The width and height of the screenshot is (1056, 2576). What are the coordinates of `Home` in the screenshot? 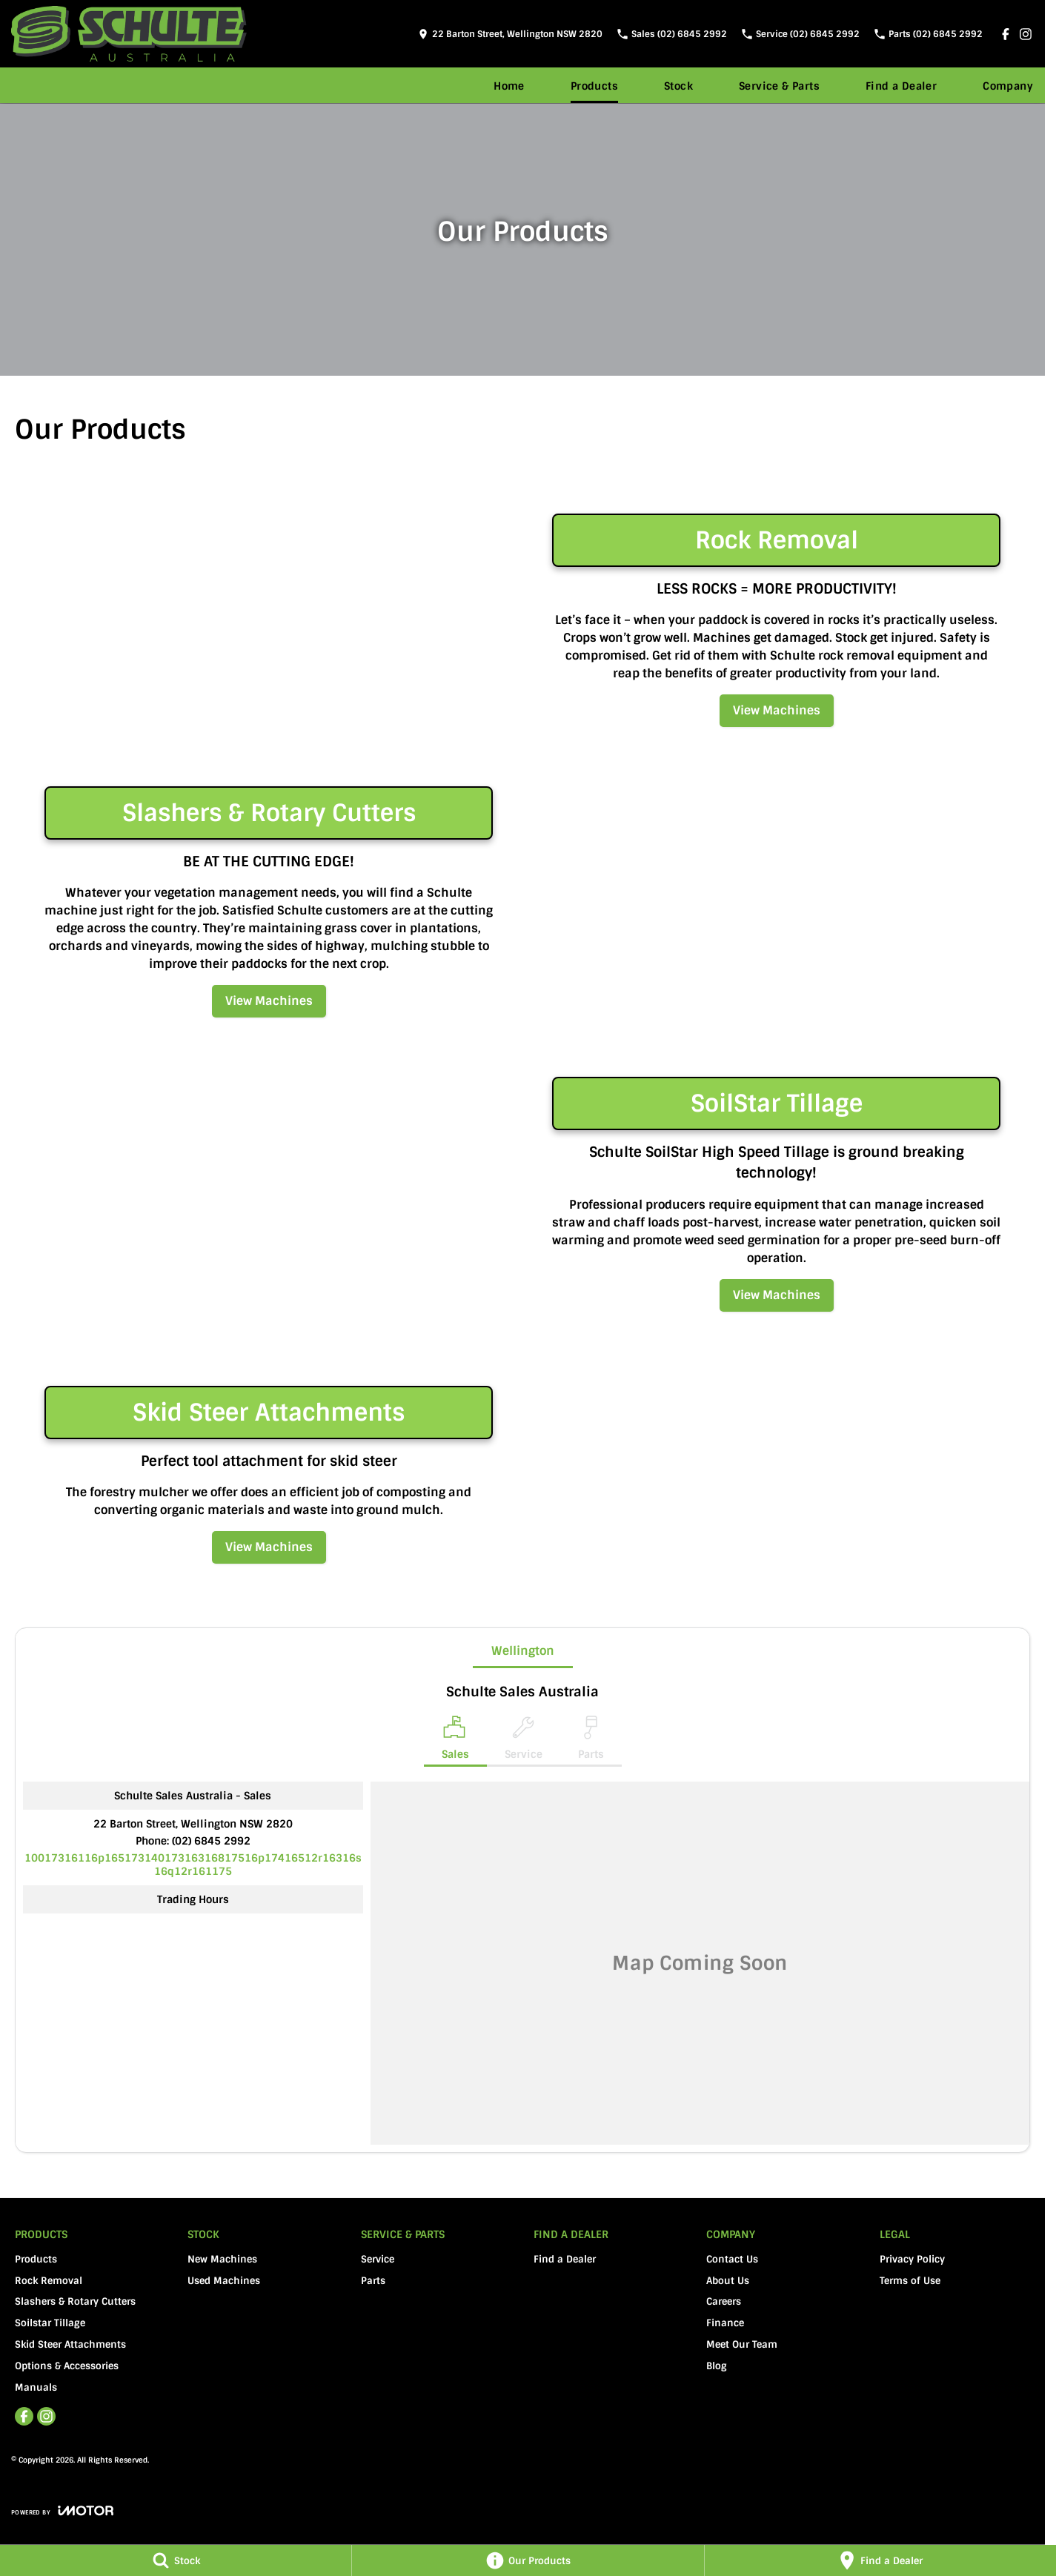 It's located at (509, 86).